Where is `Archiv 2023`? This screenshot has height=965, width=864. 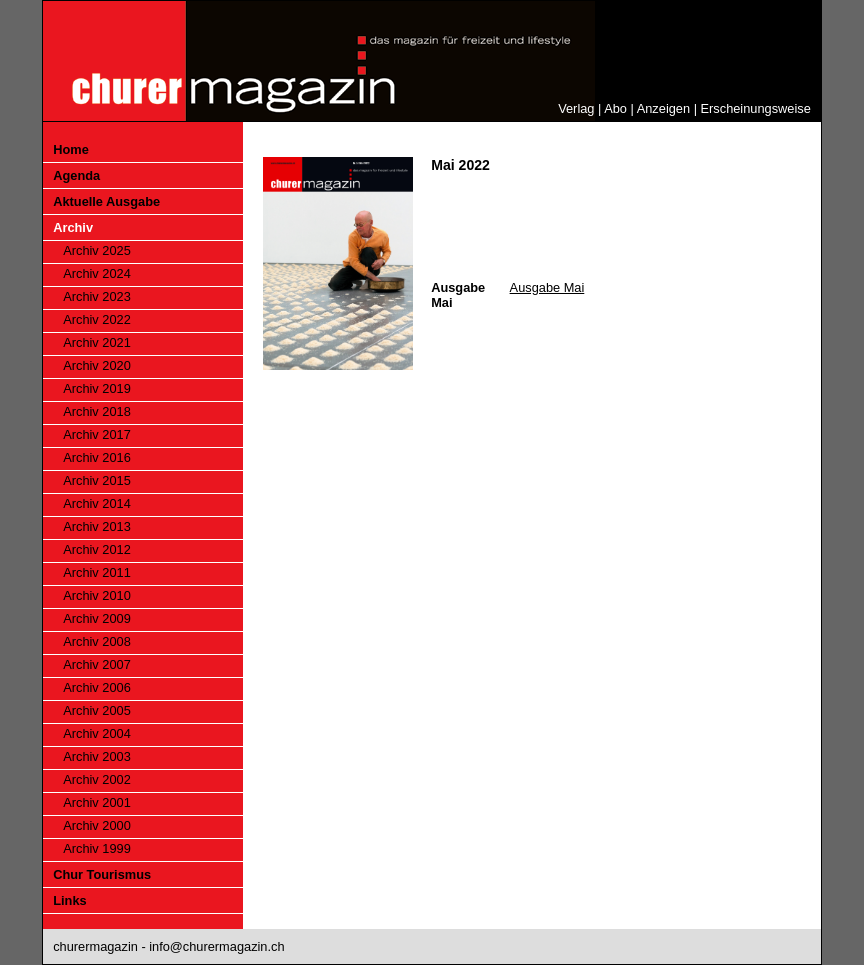 Archiv 2023 is located at coordinates (97, 296).